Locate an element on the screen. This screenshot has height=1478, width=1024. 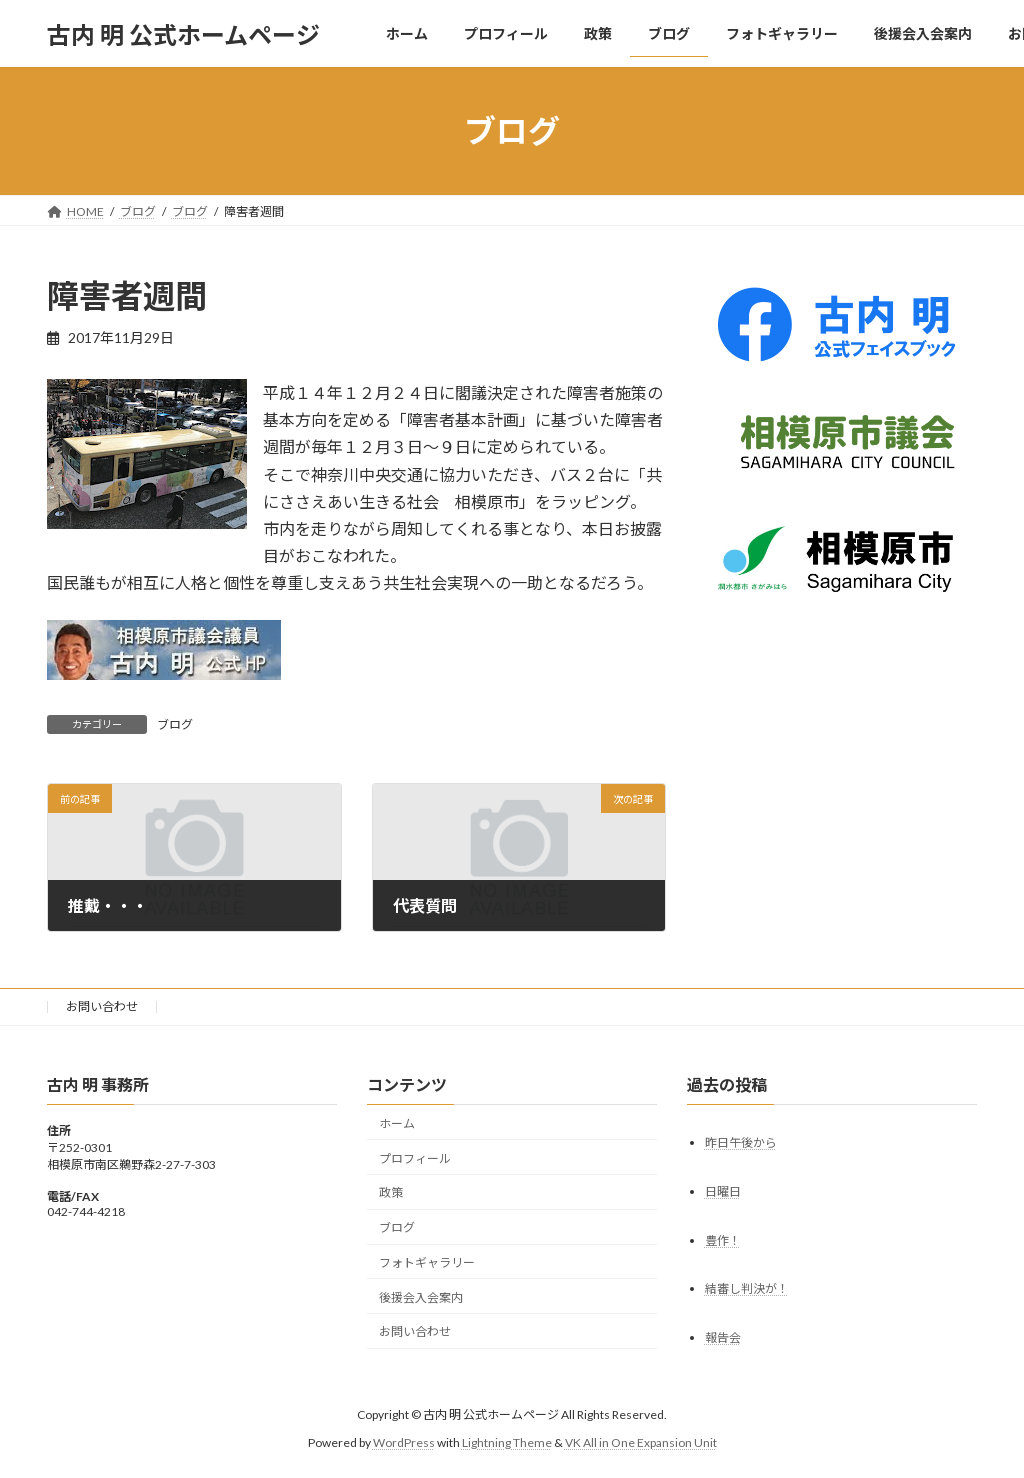
政策 is located at coordinates (391, 1193).